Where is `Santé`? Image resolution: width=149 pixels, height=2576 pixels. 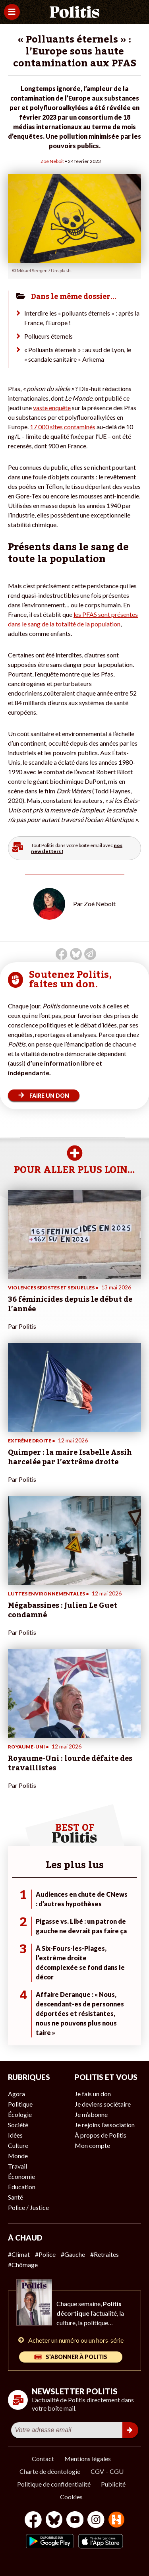
Santé is located at coordinates (15, 2197).